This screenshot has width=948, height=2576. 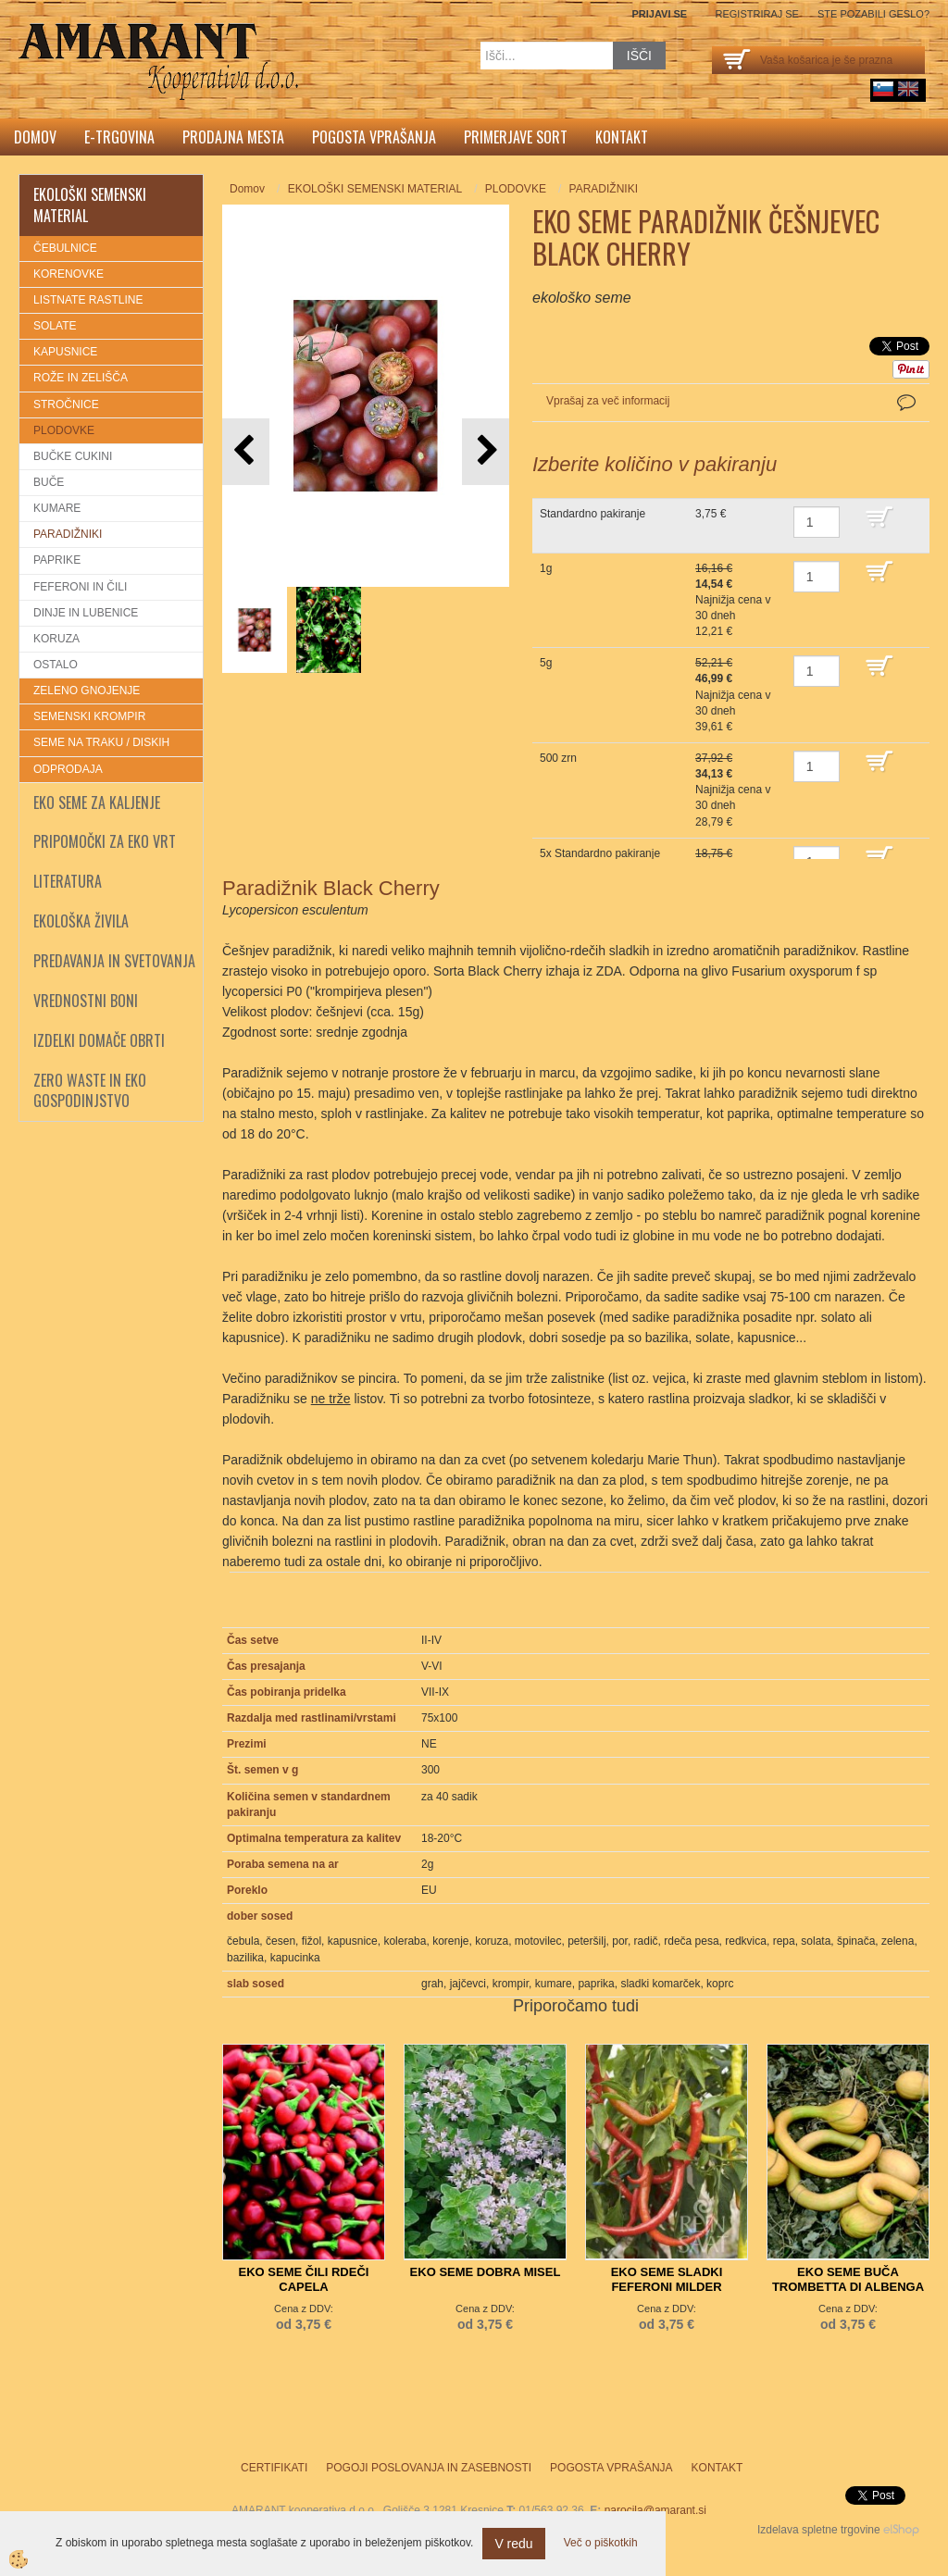 I want to click on KAPUSNICE, so click(x=65, y=351).